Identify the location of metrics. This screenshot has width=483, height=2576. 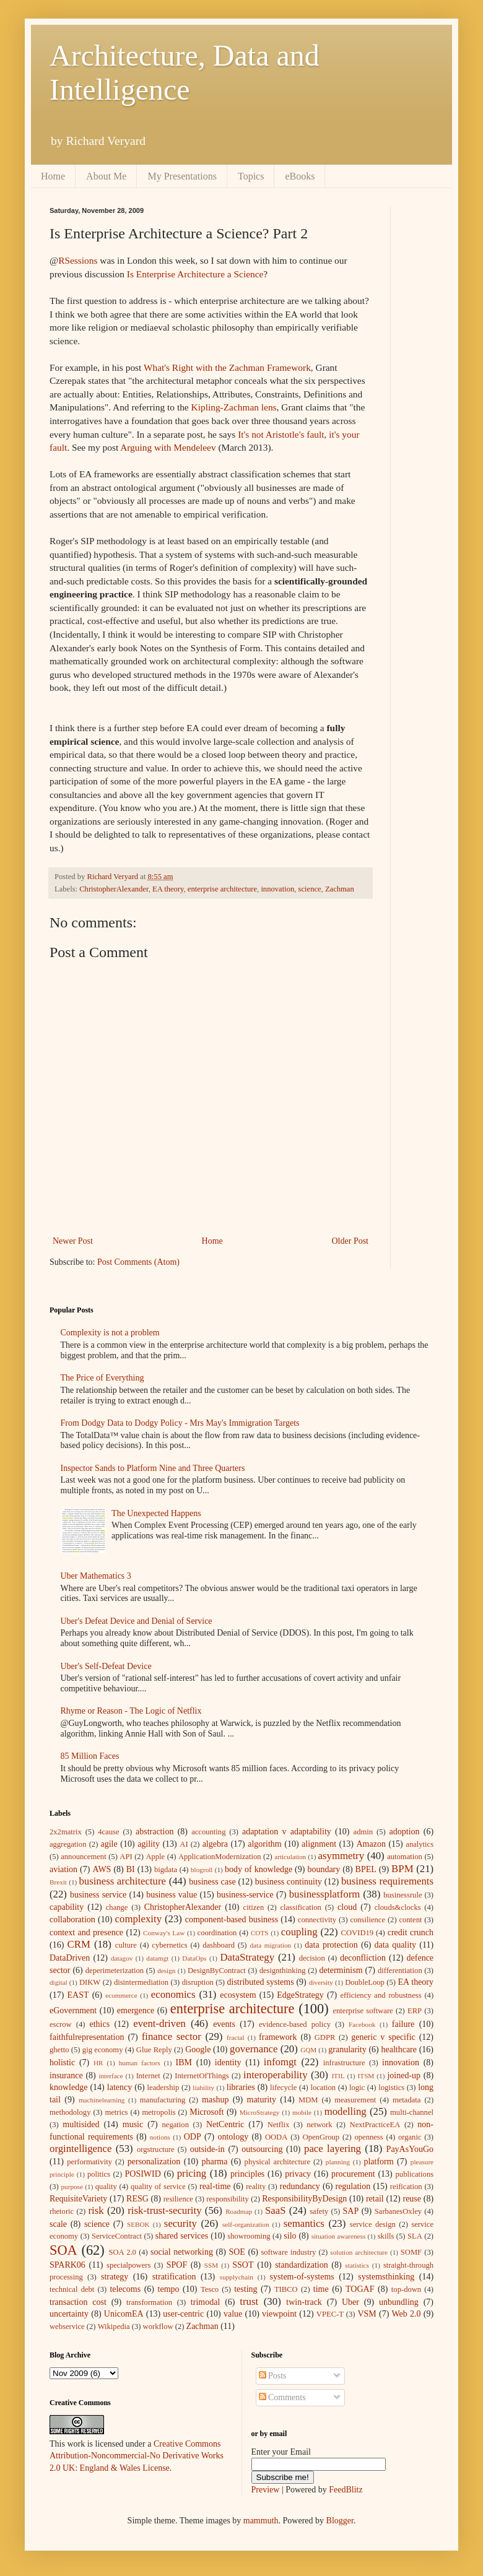
(116, 2112).